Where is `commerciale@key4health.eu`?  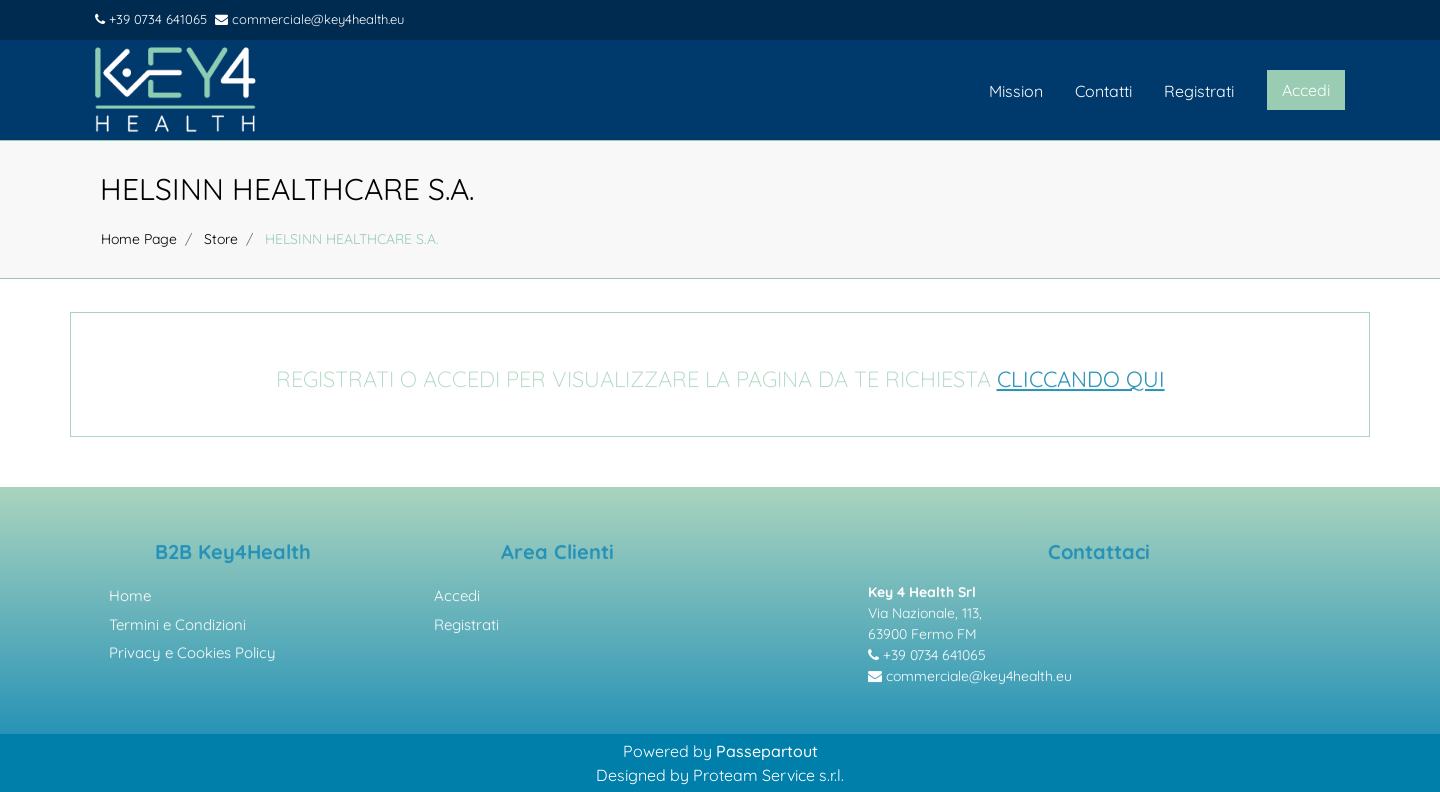 commerciale@key4health.eu is located at coordinates (309, 19).